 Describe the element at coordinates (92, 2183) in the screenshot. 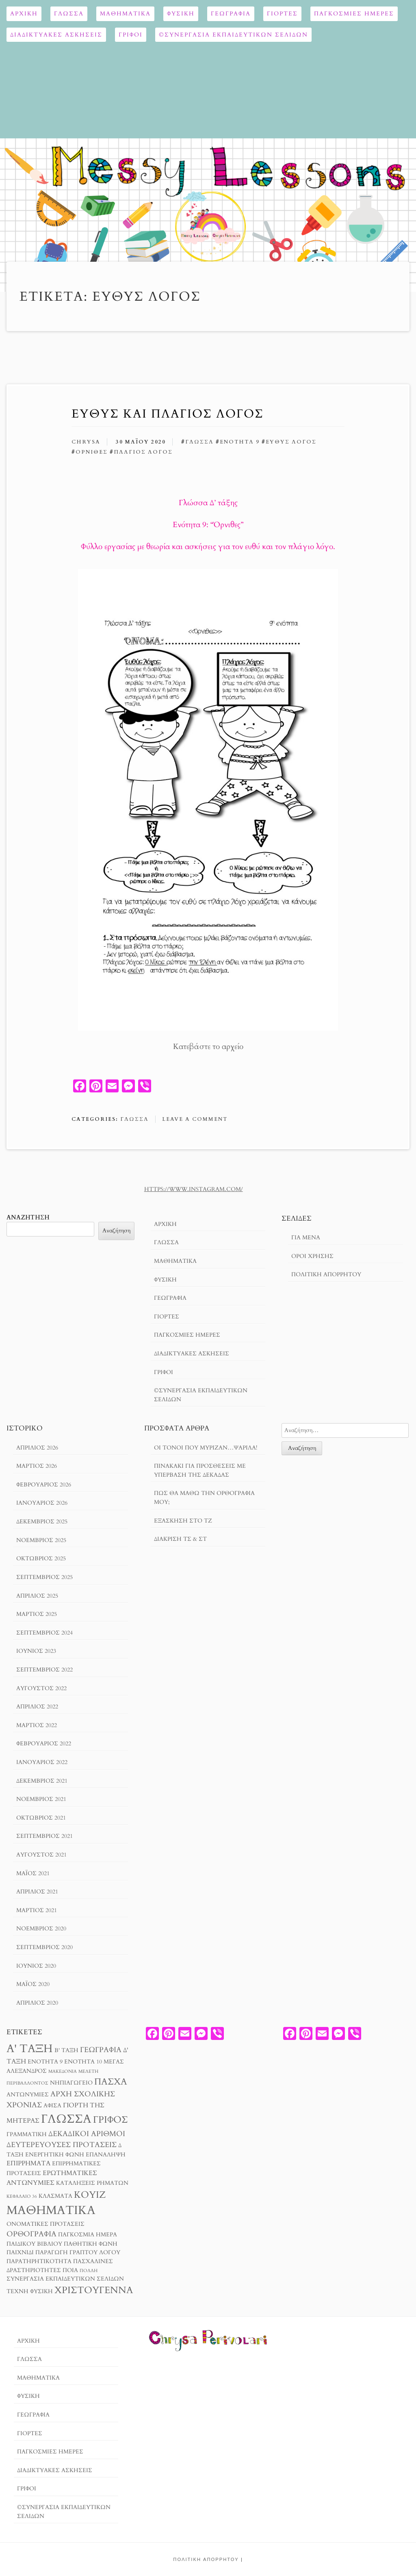

I see `καταλήξεις ρημάτων [καταλήξεις ρημάτων (3 στοιχεία)]` at that location.